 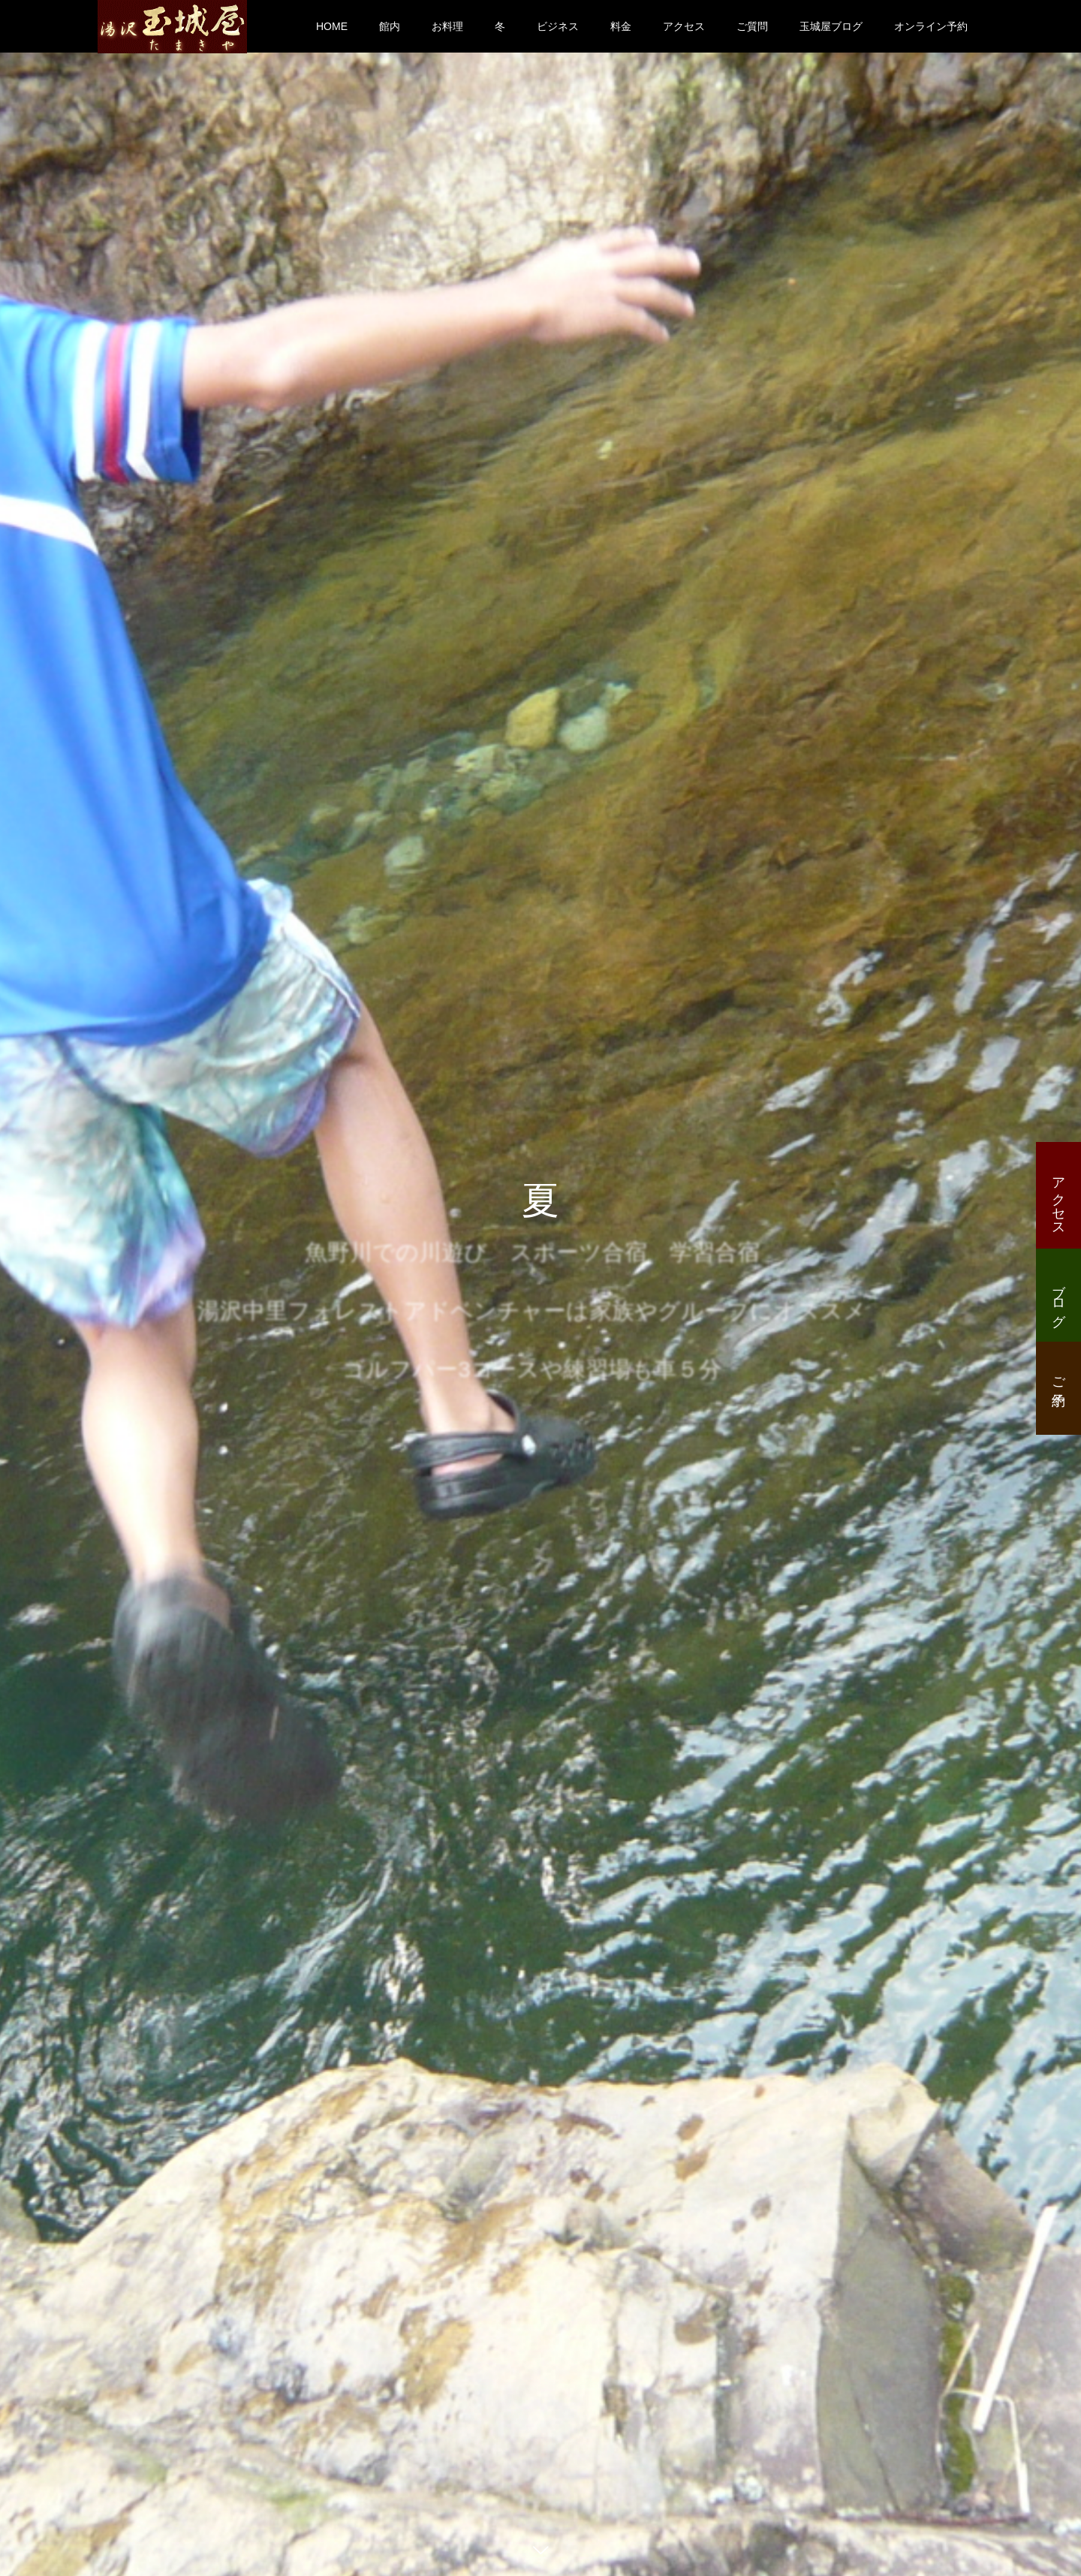 What do you see at coordinates (447, 26) in the screenshot?
I see `お料理` at bounding box center [447, 26].